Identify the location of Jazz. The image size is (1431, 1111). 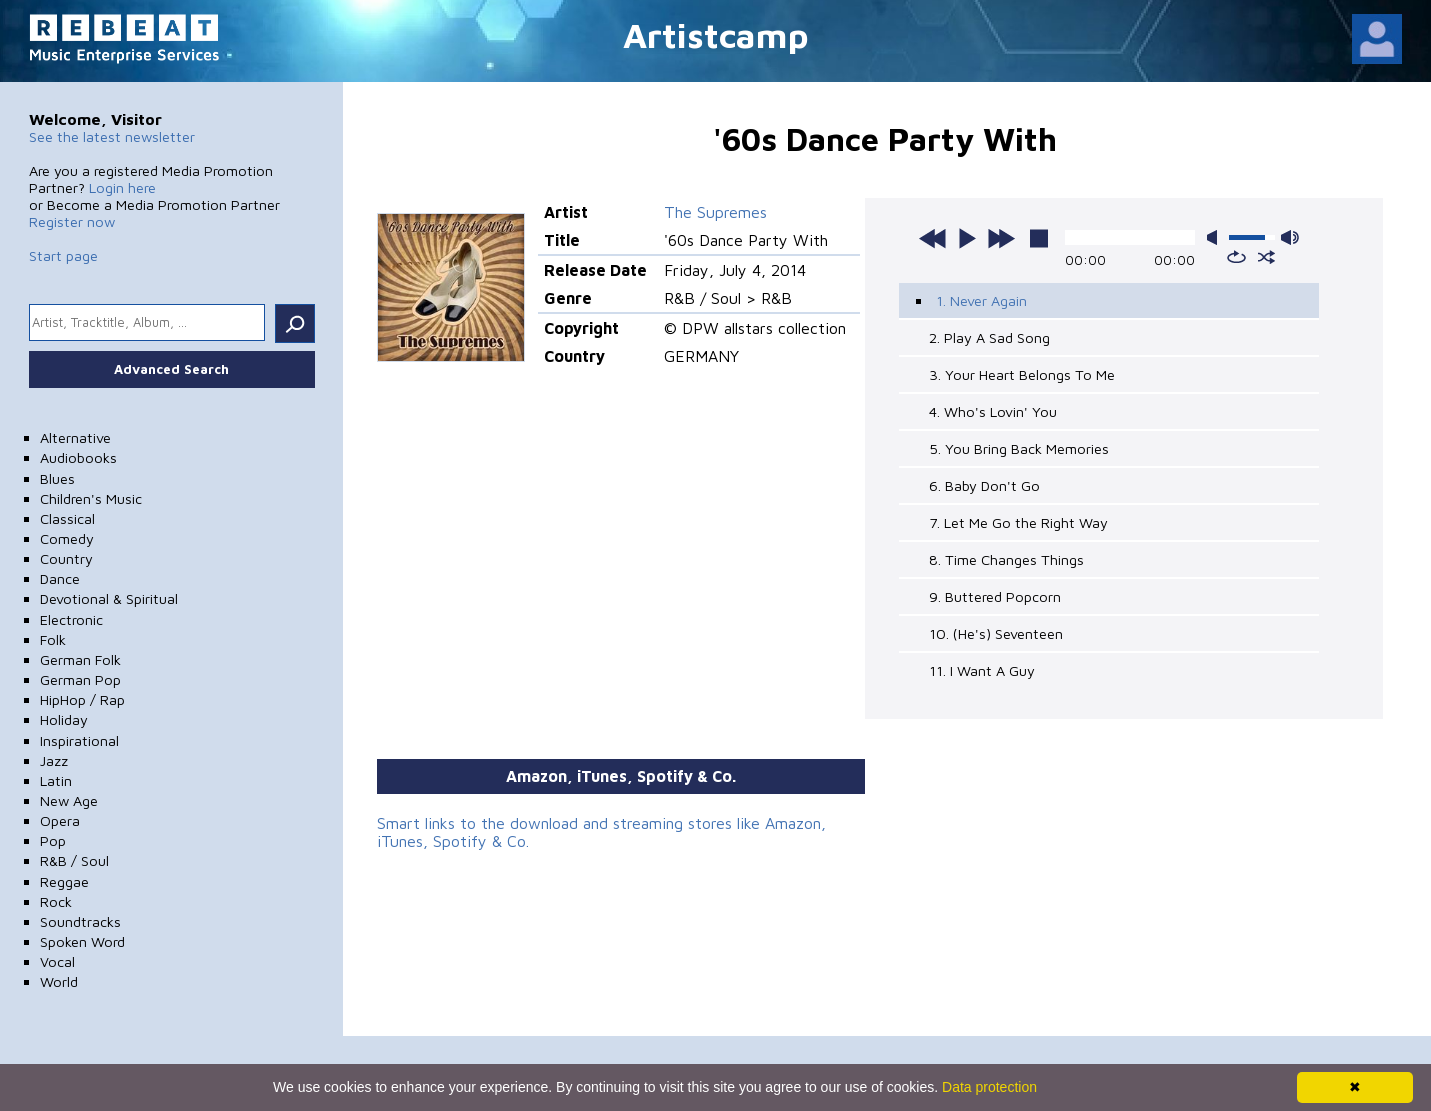
(54, 760).